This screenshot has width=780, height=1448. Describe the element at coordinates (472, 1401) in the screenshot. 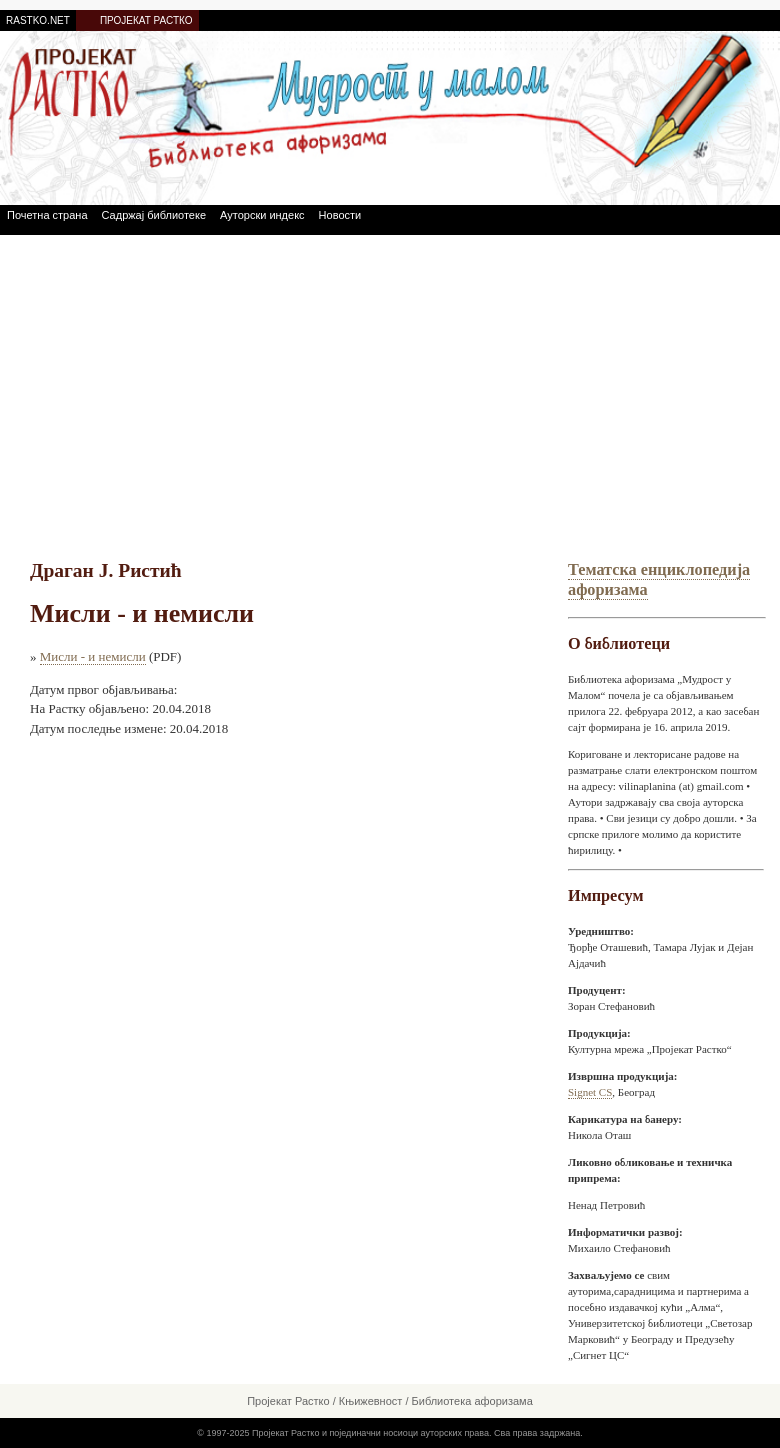

I see `Библиотека афоризама` at that location.